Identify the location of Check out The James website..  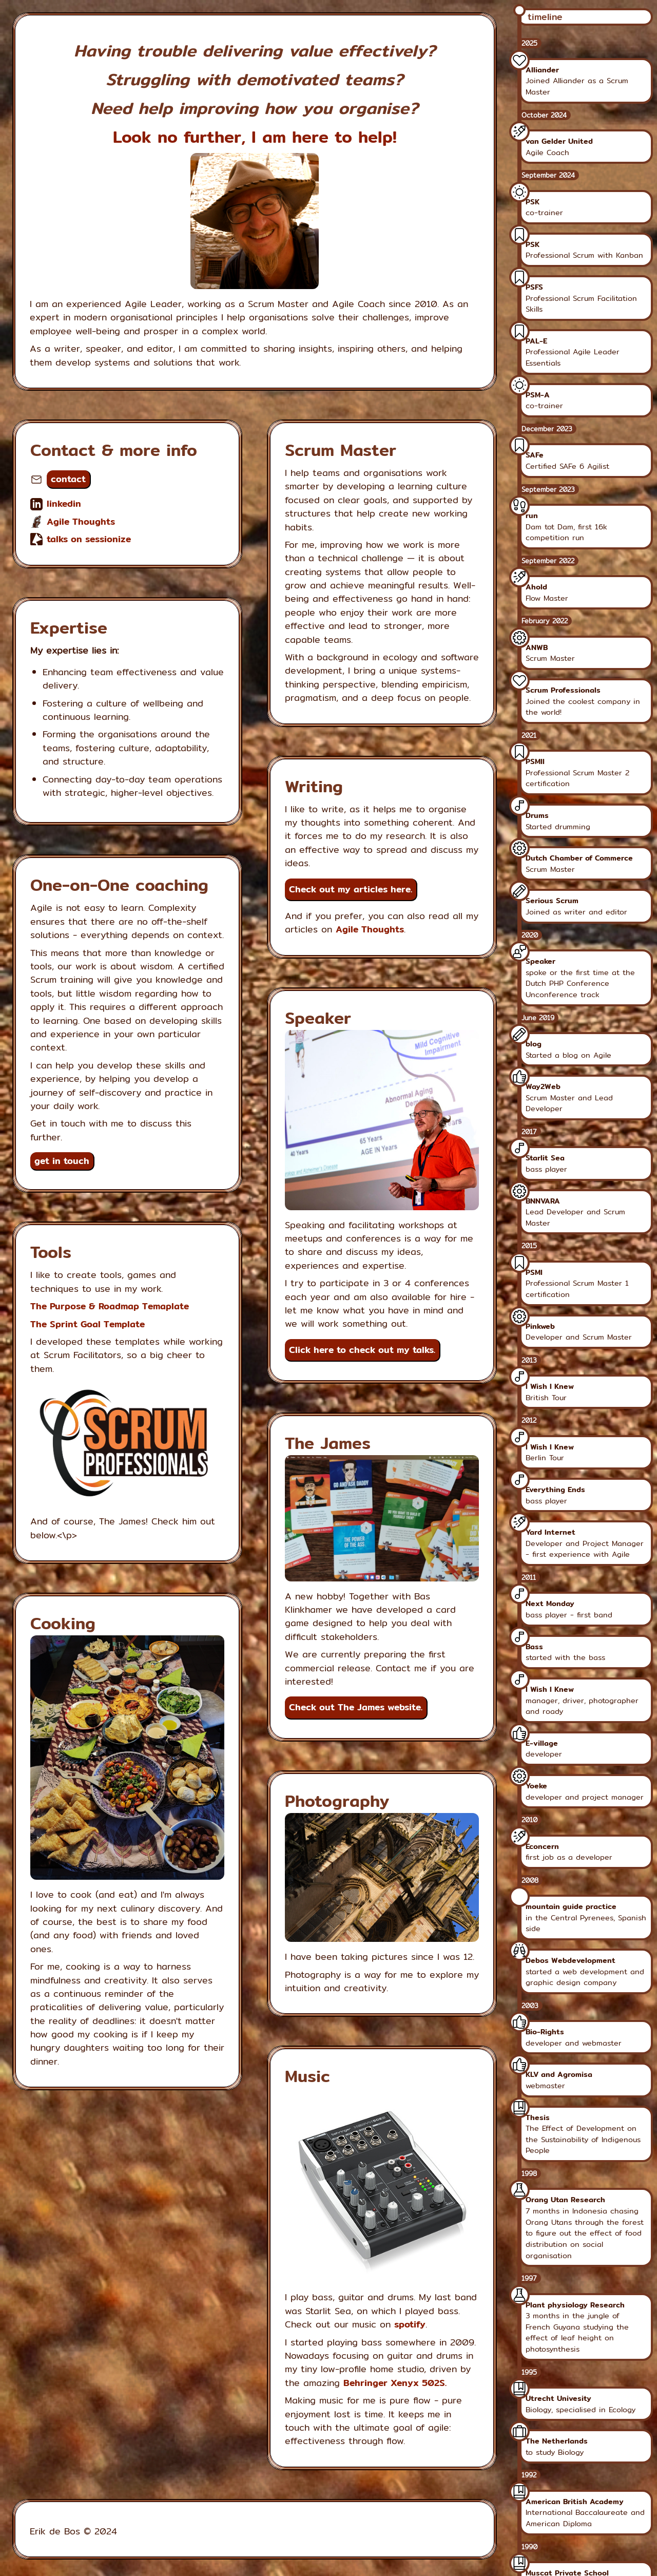
(355, 1707).